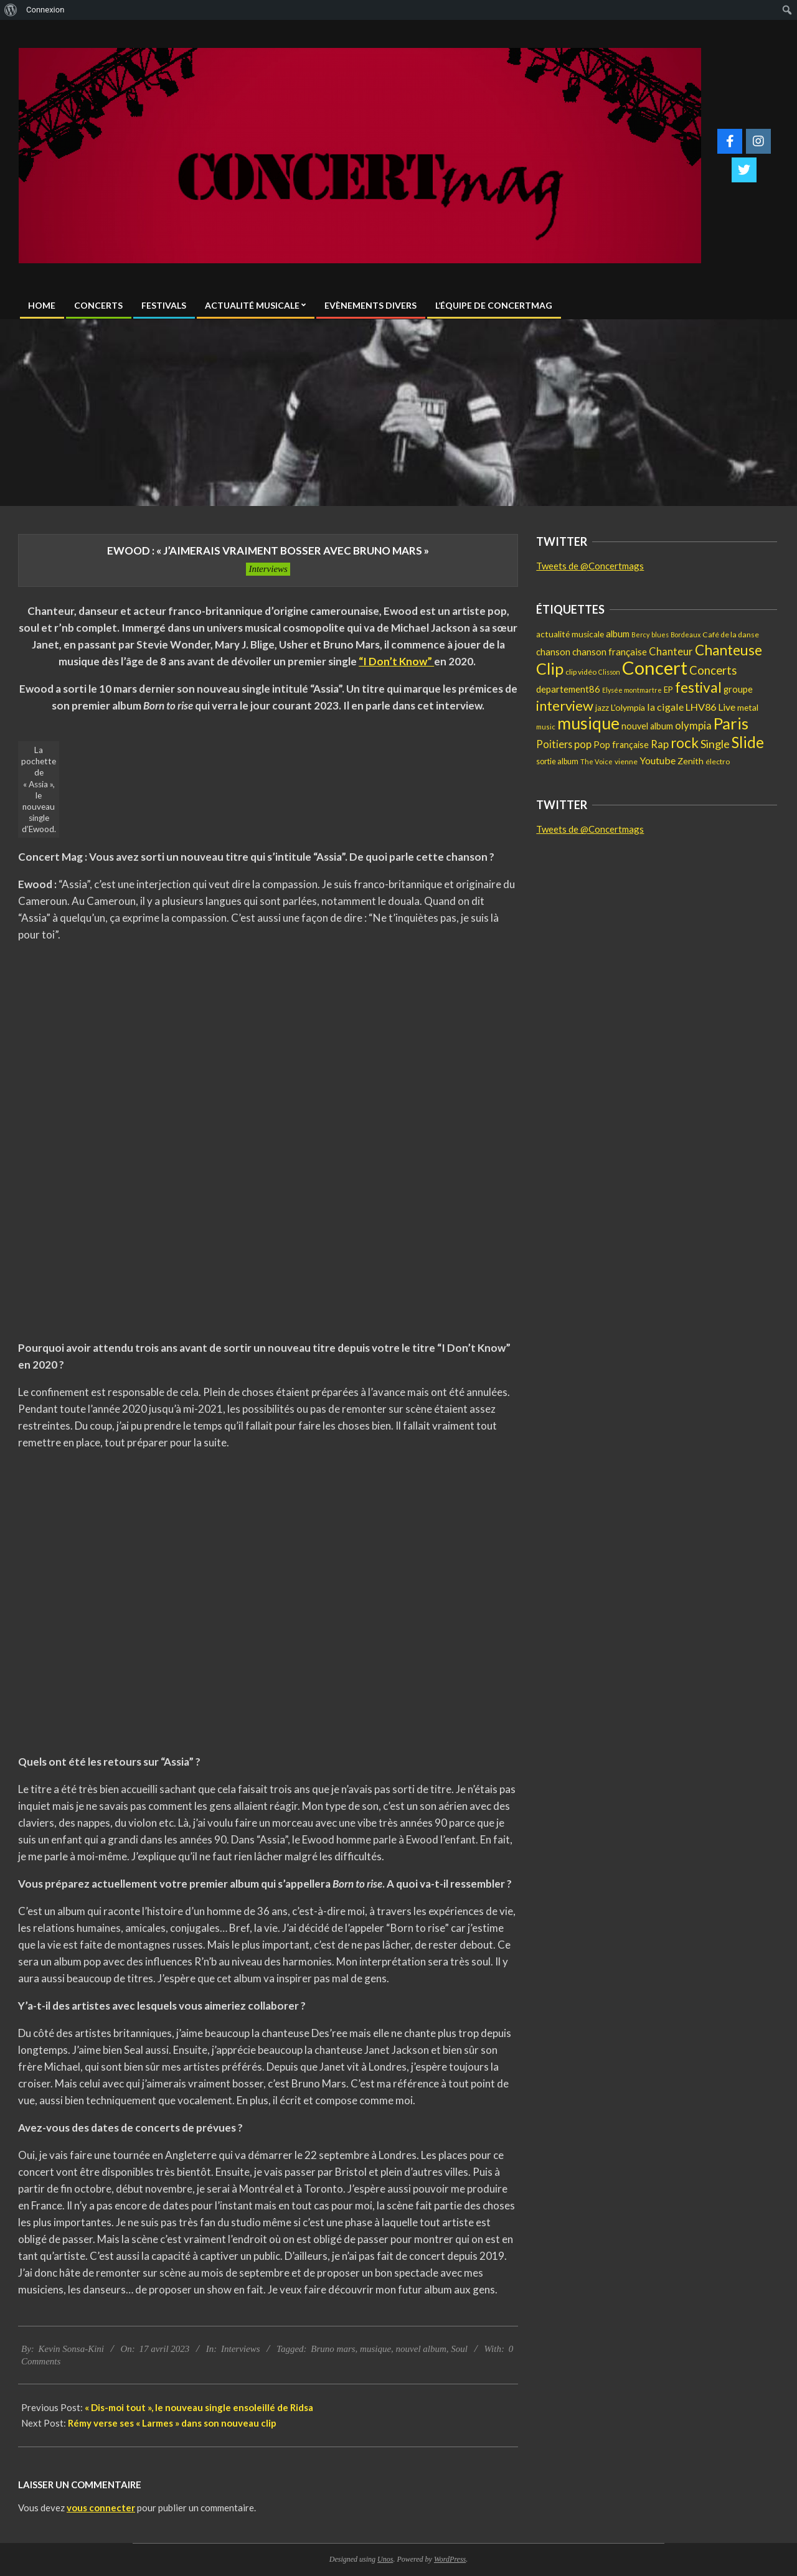 The height and width of the screenshot is (2576, 797). Describe the element at coordinates (654, 667) in the screenshot. I see `Concert [Concert (381 éléments)]` at that location.